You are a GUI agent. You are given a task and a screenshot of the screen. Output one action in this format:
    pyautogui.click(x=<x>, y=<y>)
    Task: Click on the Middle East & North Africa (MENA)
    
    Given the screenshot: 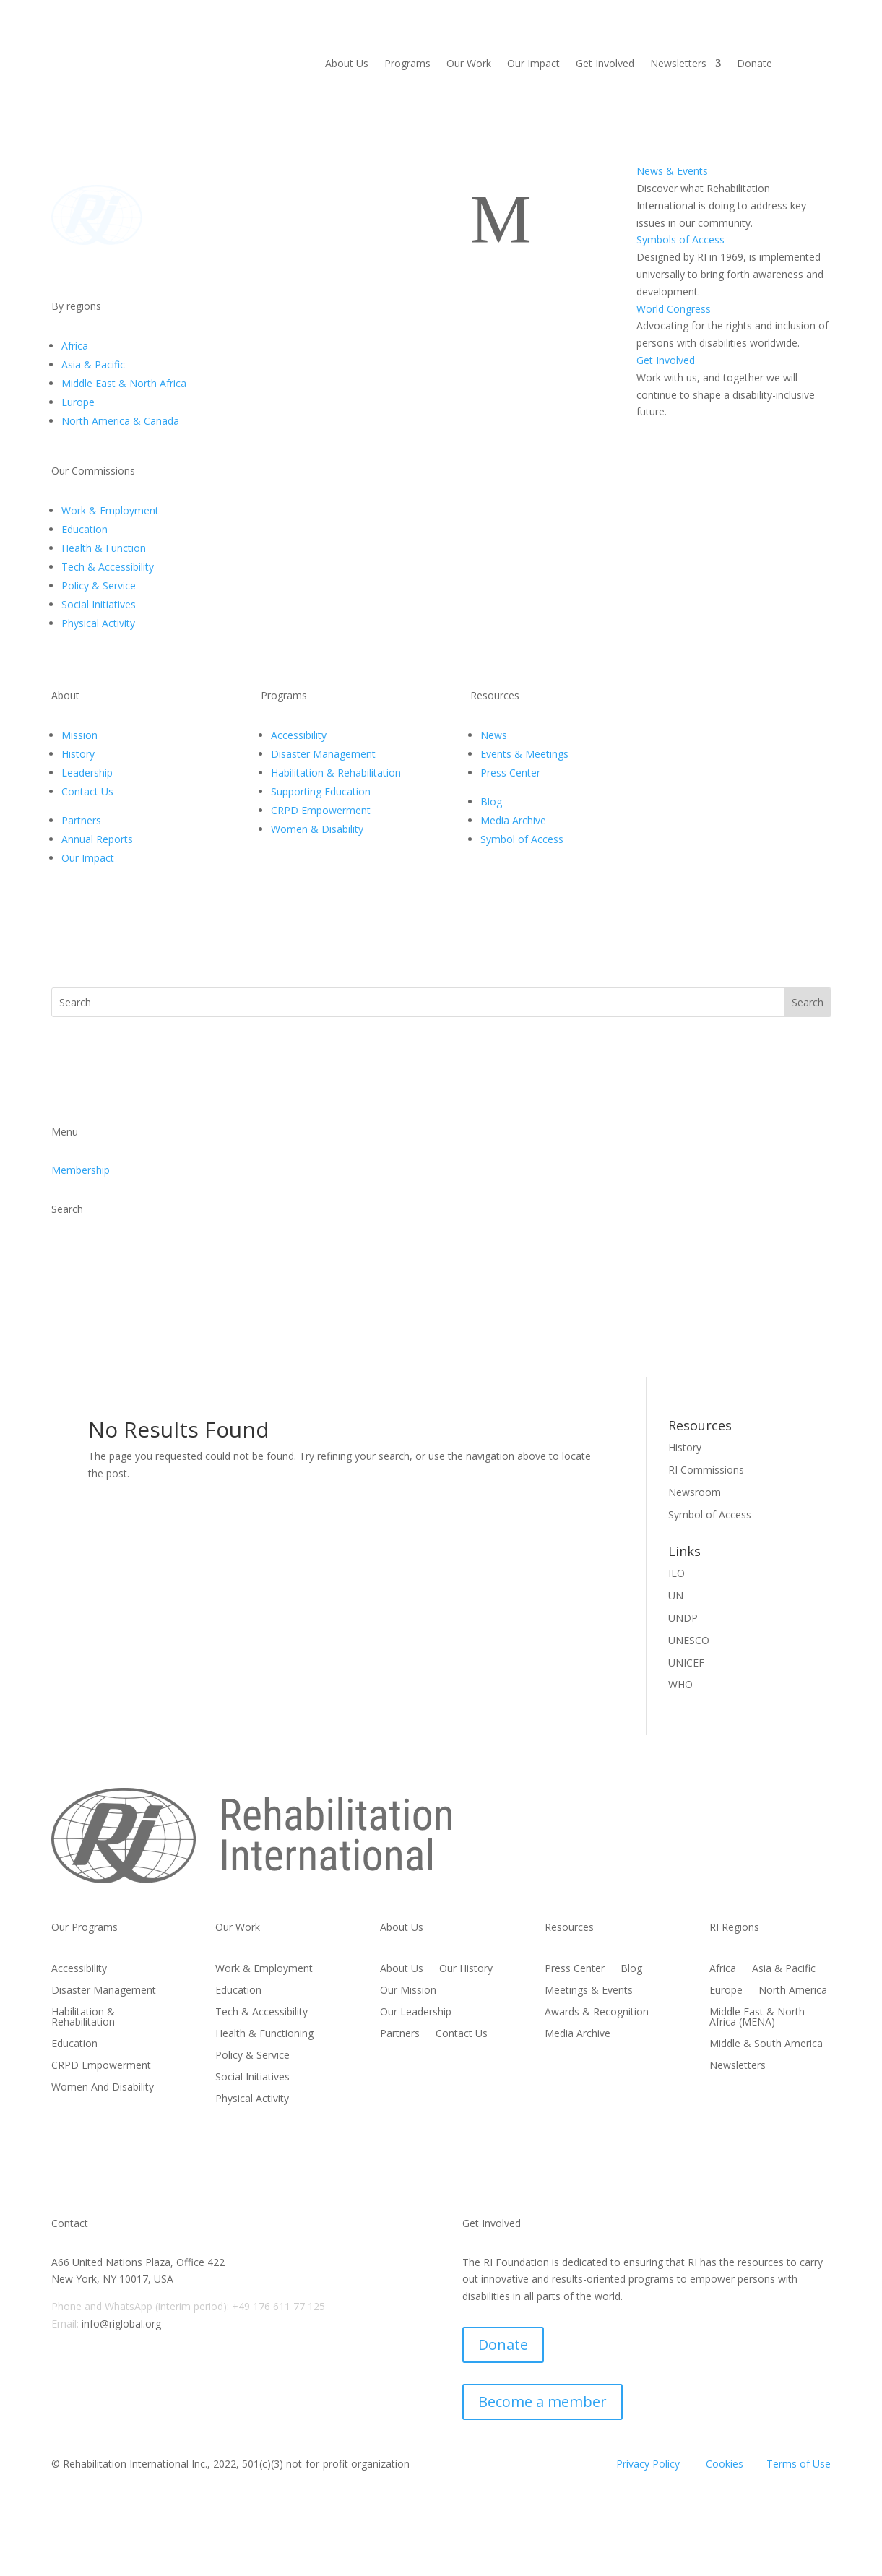 What is the action you would take?
    pyautogui.click(x=757, y=2017)
    